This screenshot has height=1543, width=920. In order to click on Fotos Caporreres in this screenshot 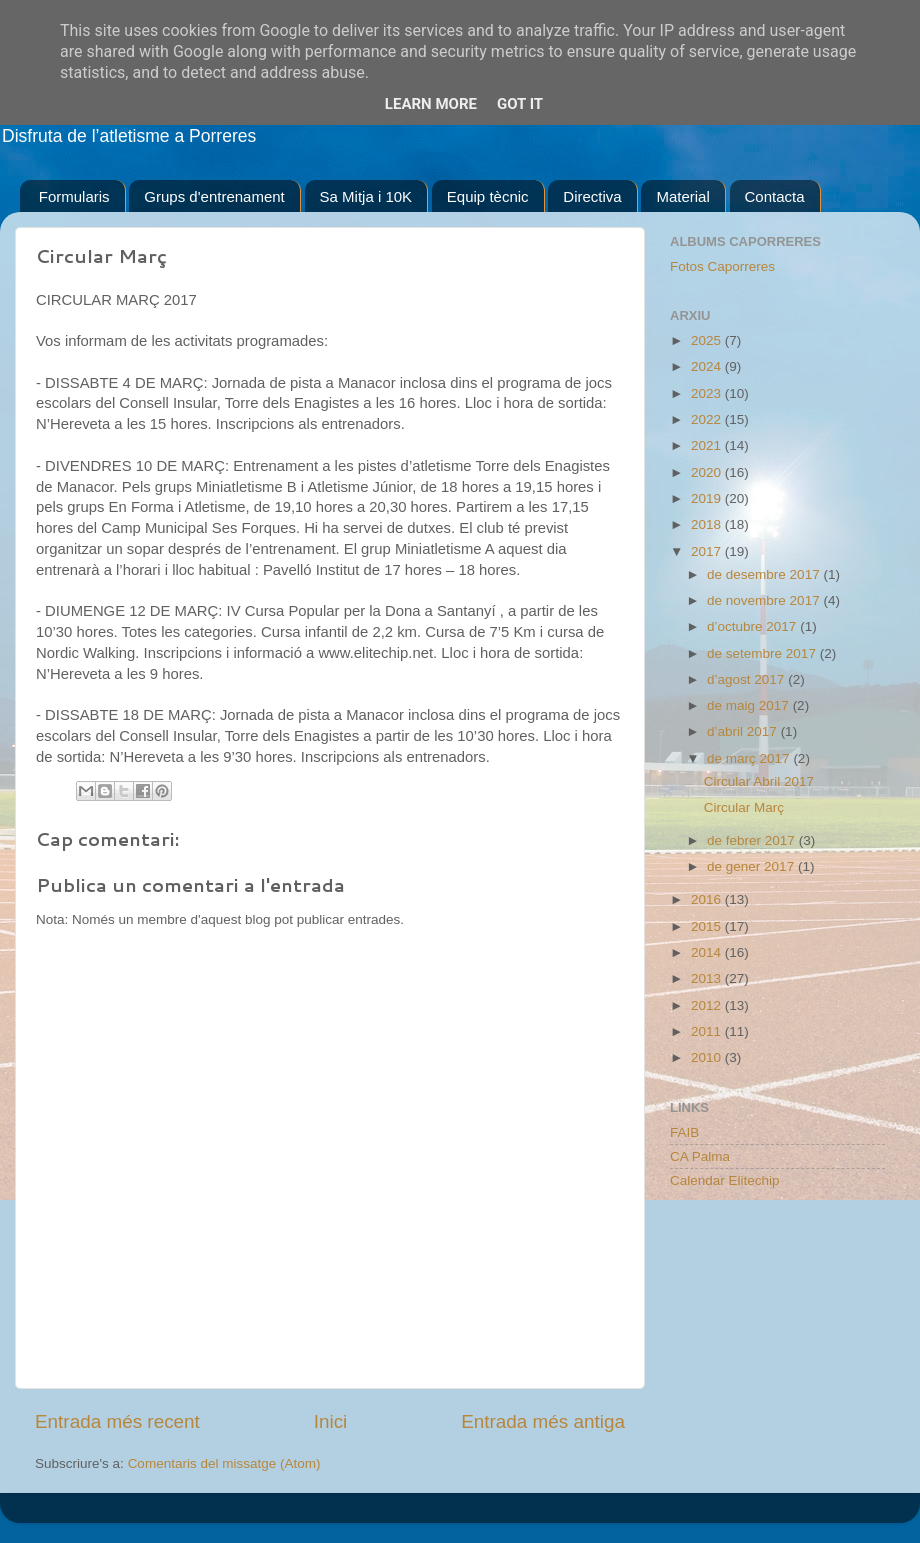, I will do `click(722, 266)`.